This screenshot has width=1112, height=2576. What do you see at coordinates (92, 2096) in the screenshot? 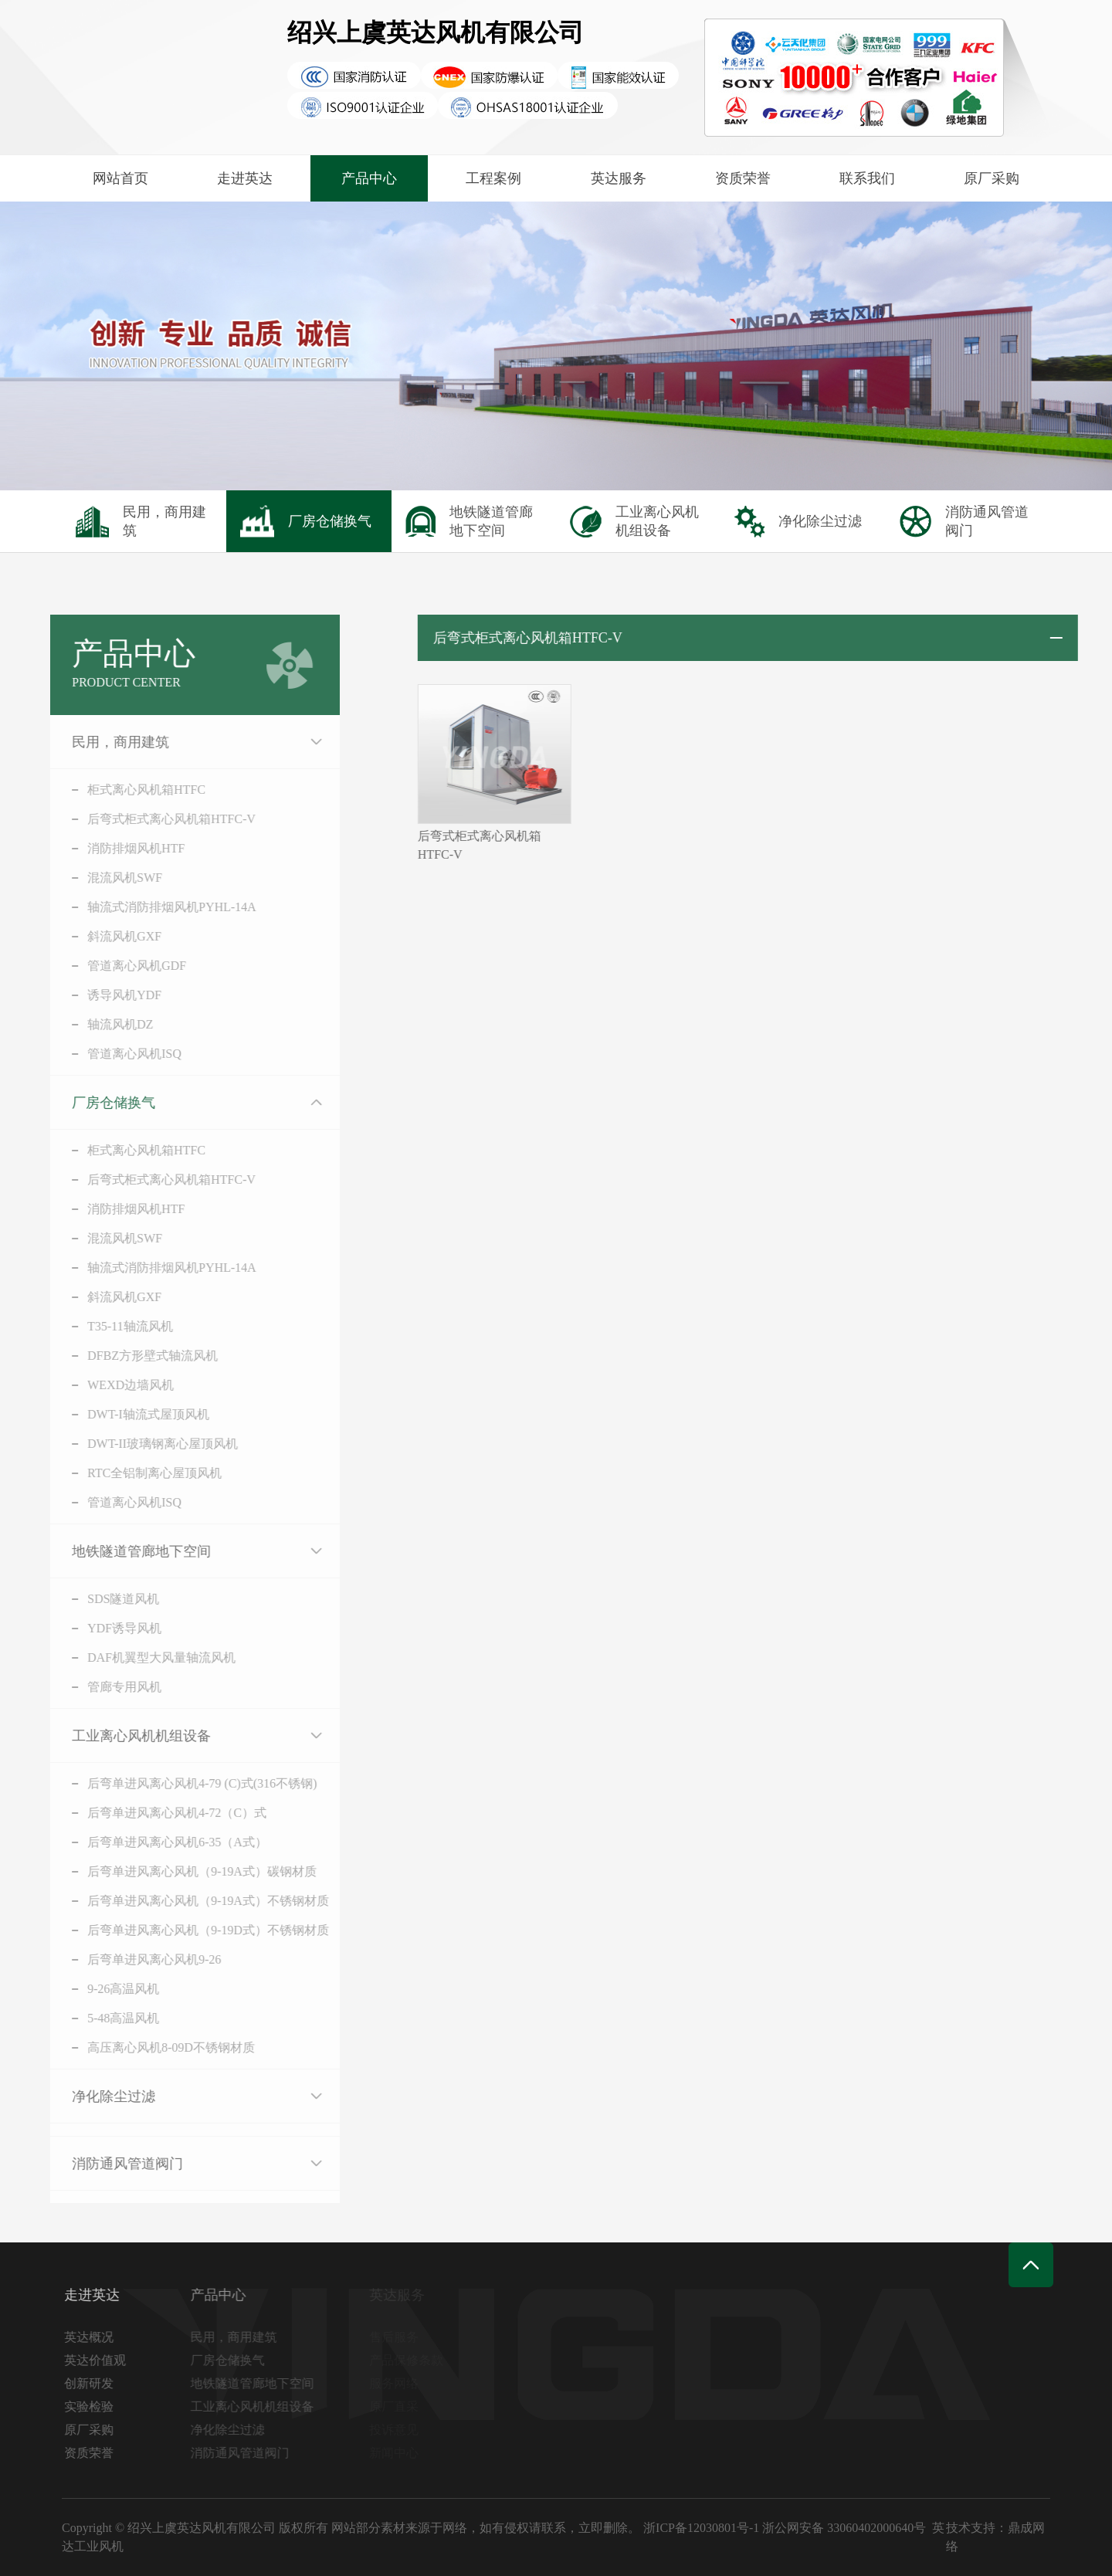
I see `净化除尘过滤` at bounding box center [92, 2096].